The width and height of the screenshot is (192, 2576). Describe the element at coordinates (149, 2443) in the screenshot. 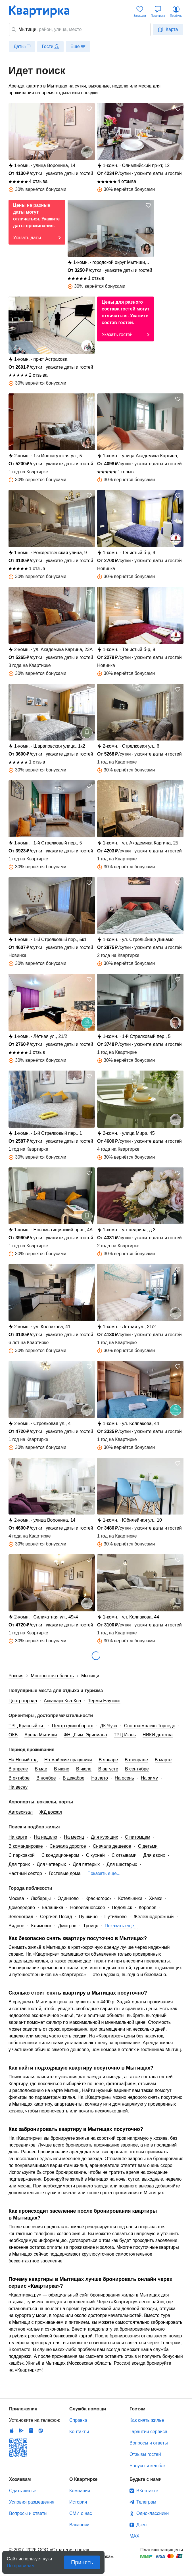

I see `Вопросы и ответы` at that location.